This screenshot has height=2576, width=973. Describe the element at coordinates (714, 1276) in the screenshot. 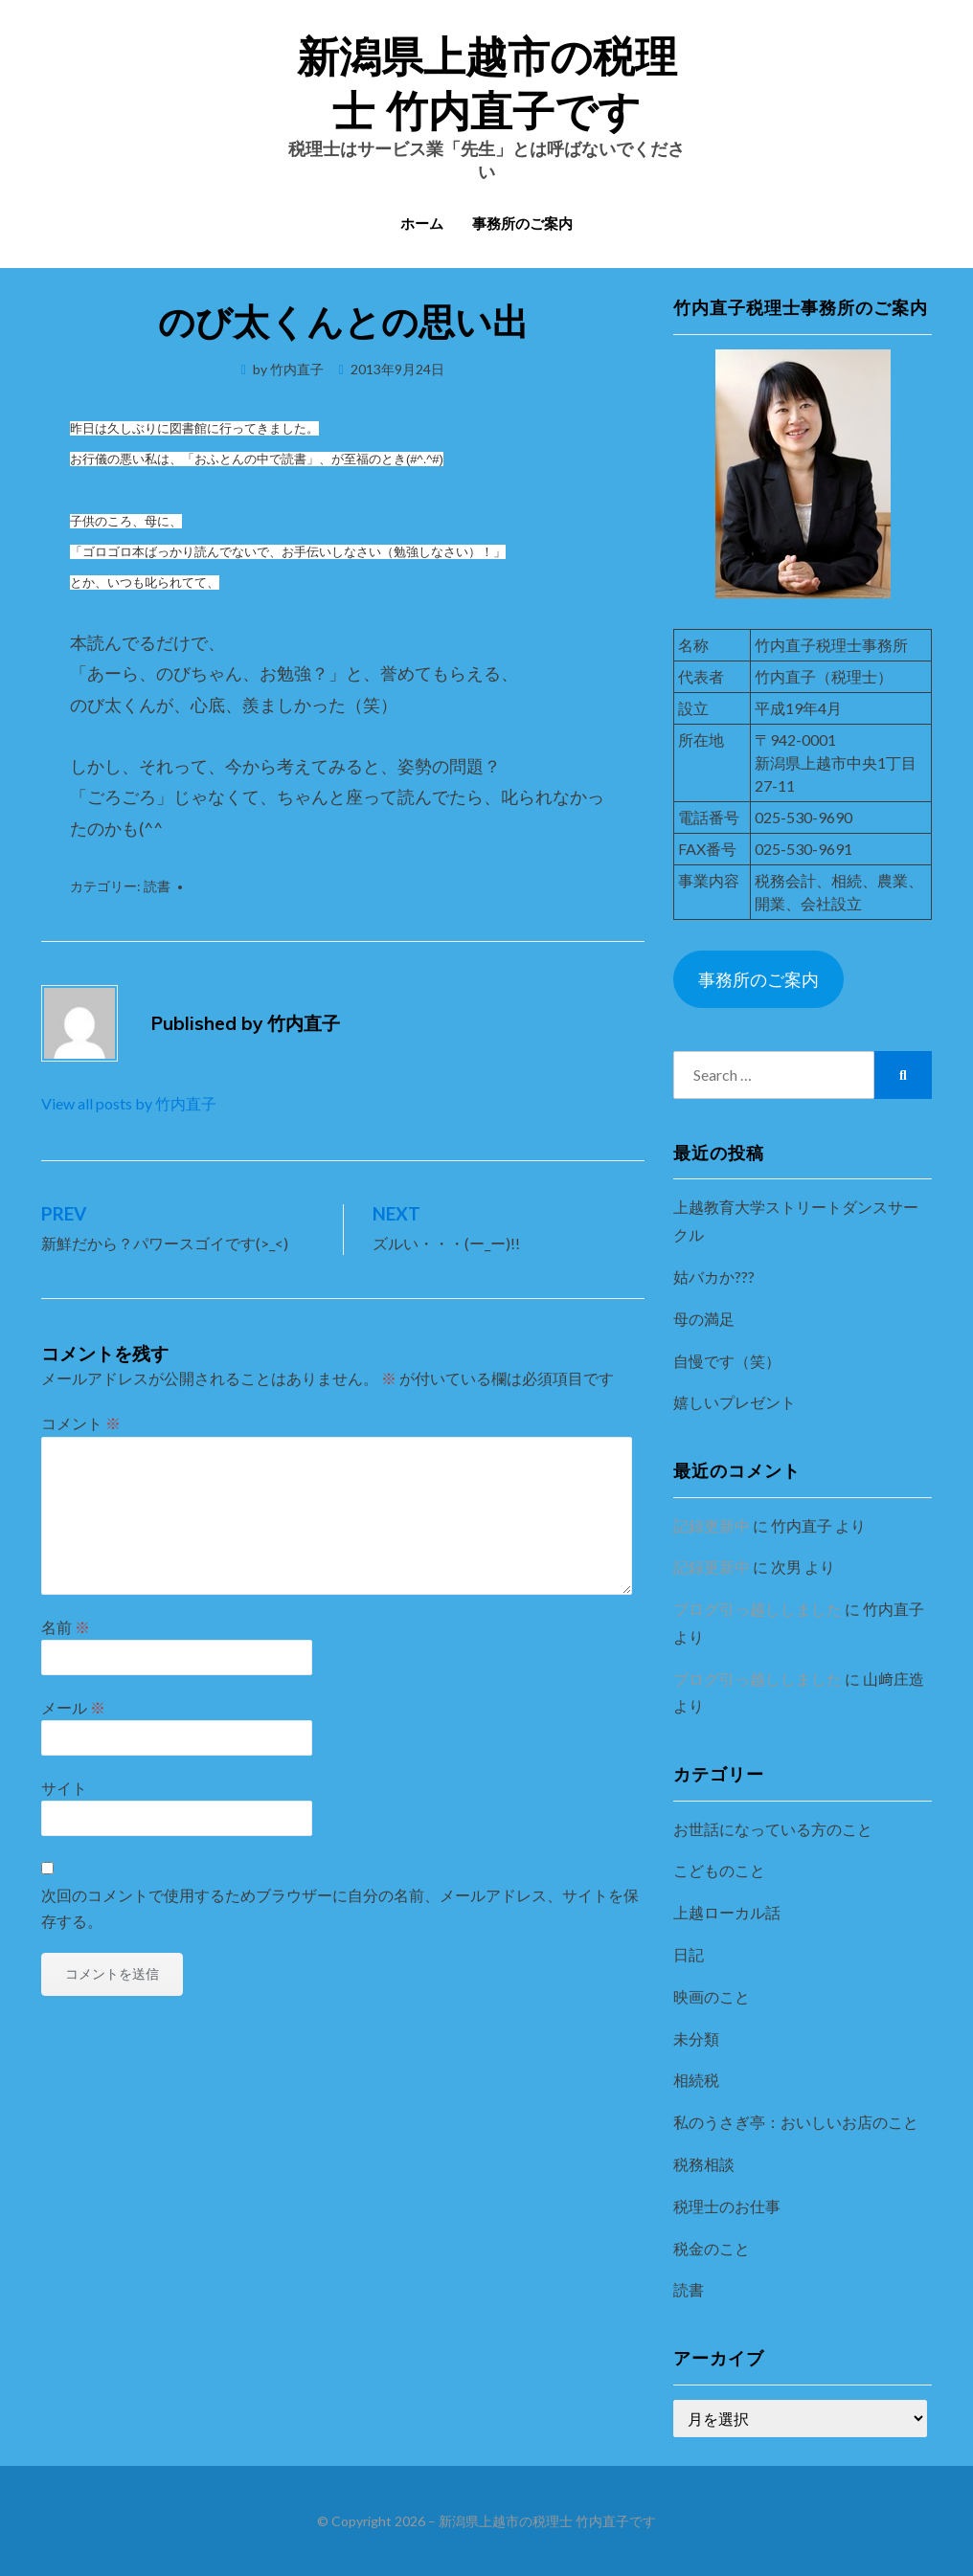

I see `姑バカか???` at that location.